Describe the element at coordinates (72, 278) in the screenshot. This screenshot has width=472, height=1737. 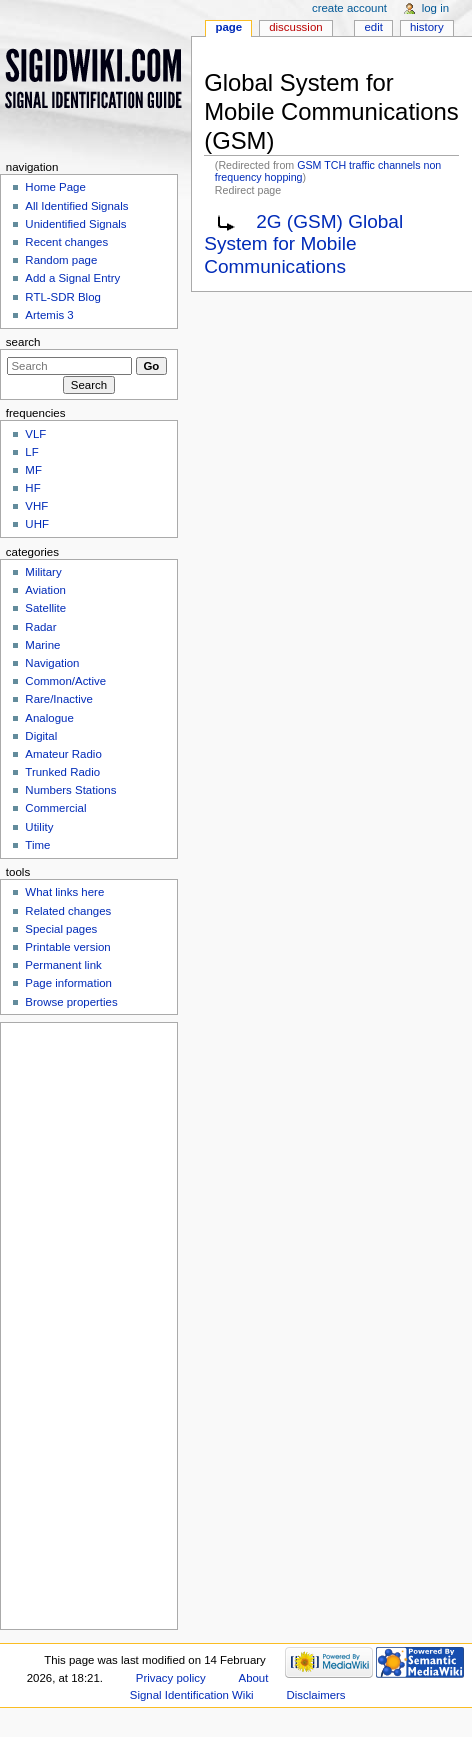
I see `Add a Signal Entry` at that location.